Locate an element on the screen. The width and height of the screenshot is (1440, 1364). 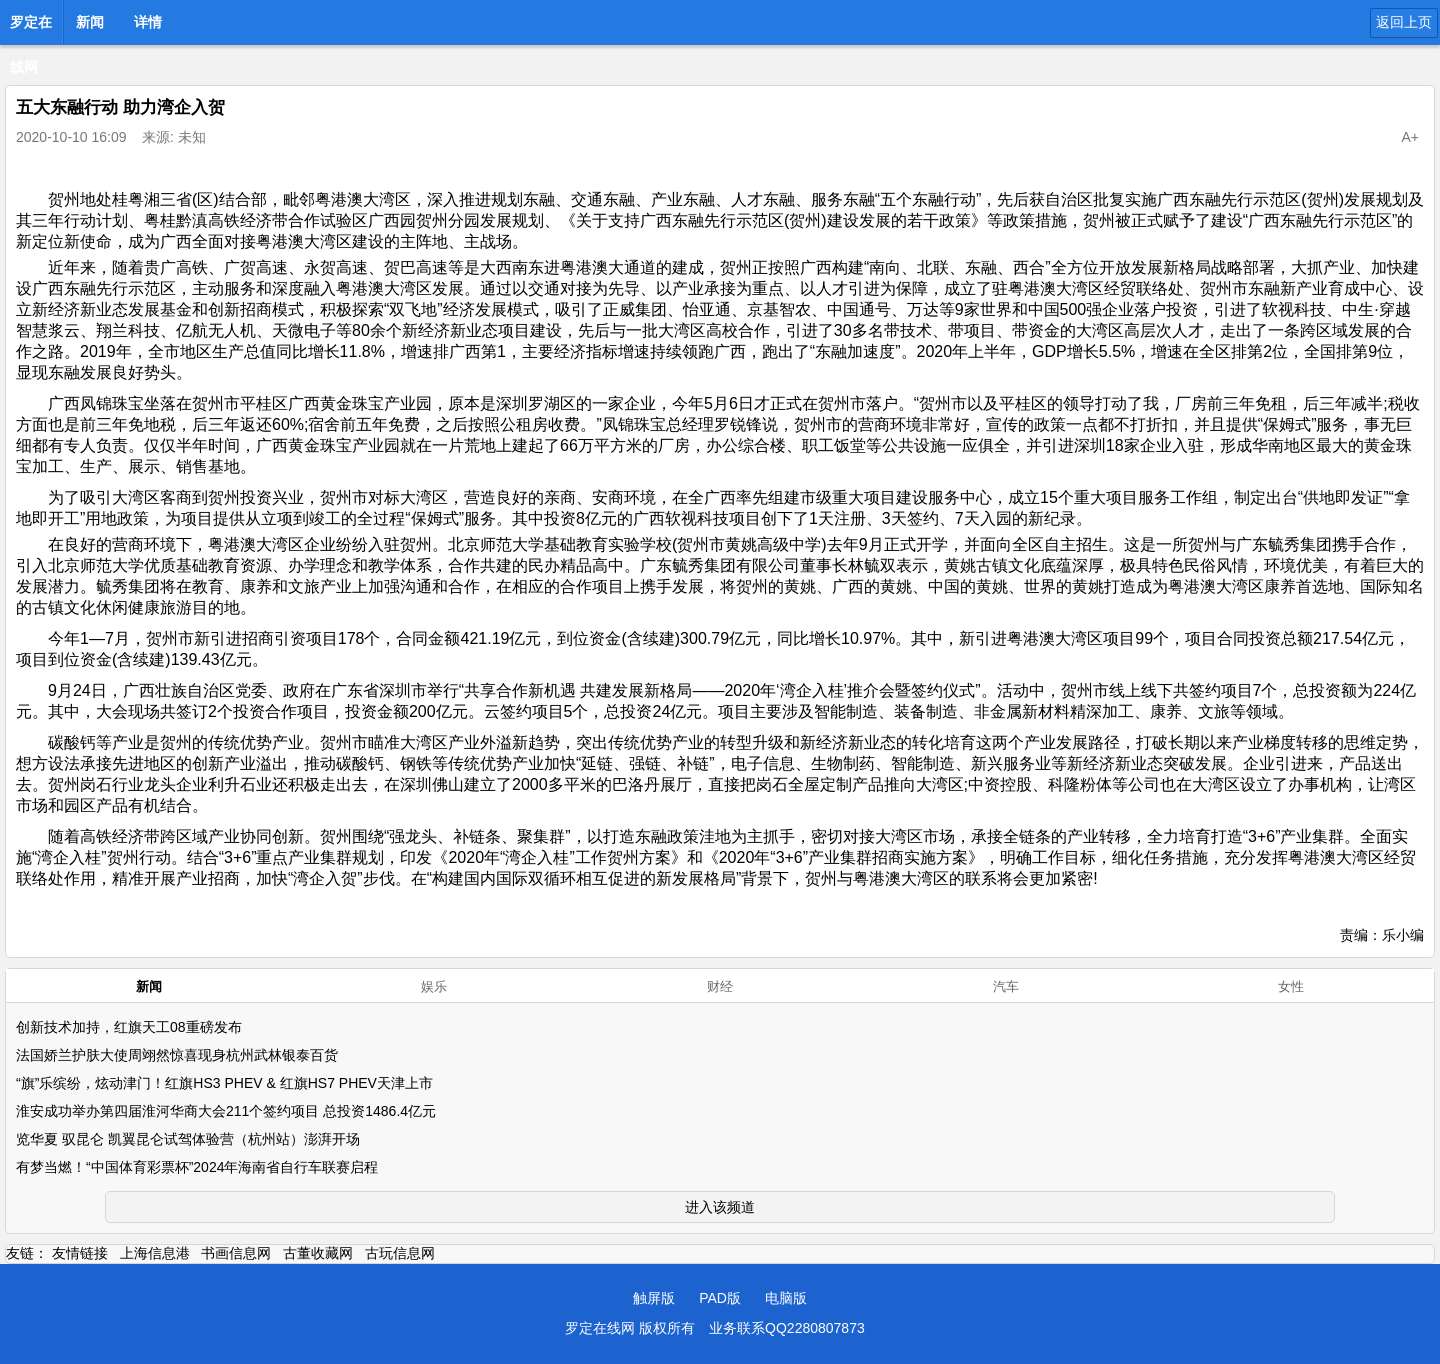
上海信息港 is located at coordinates (155, 1253).